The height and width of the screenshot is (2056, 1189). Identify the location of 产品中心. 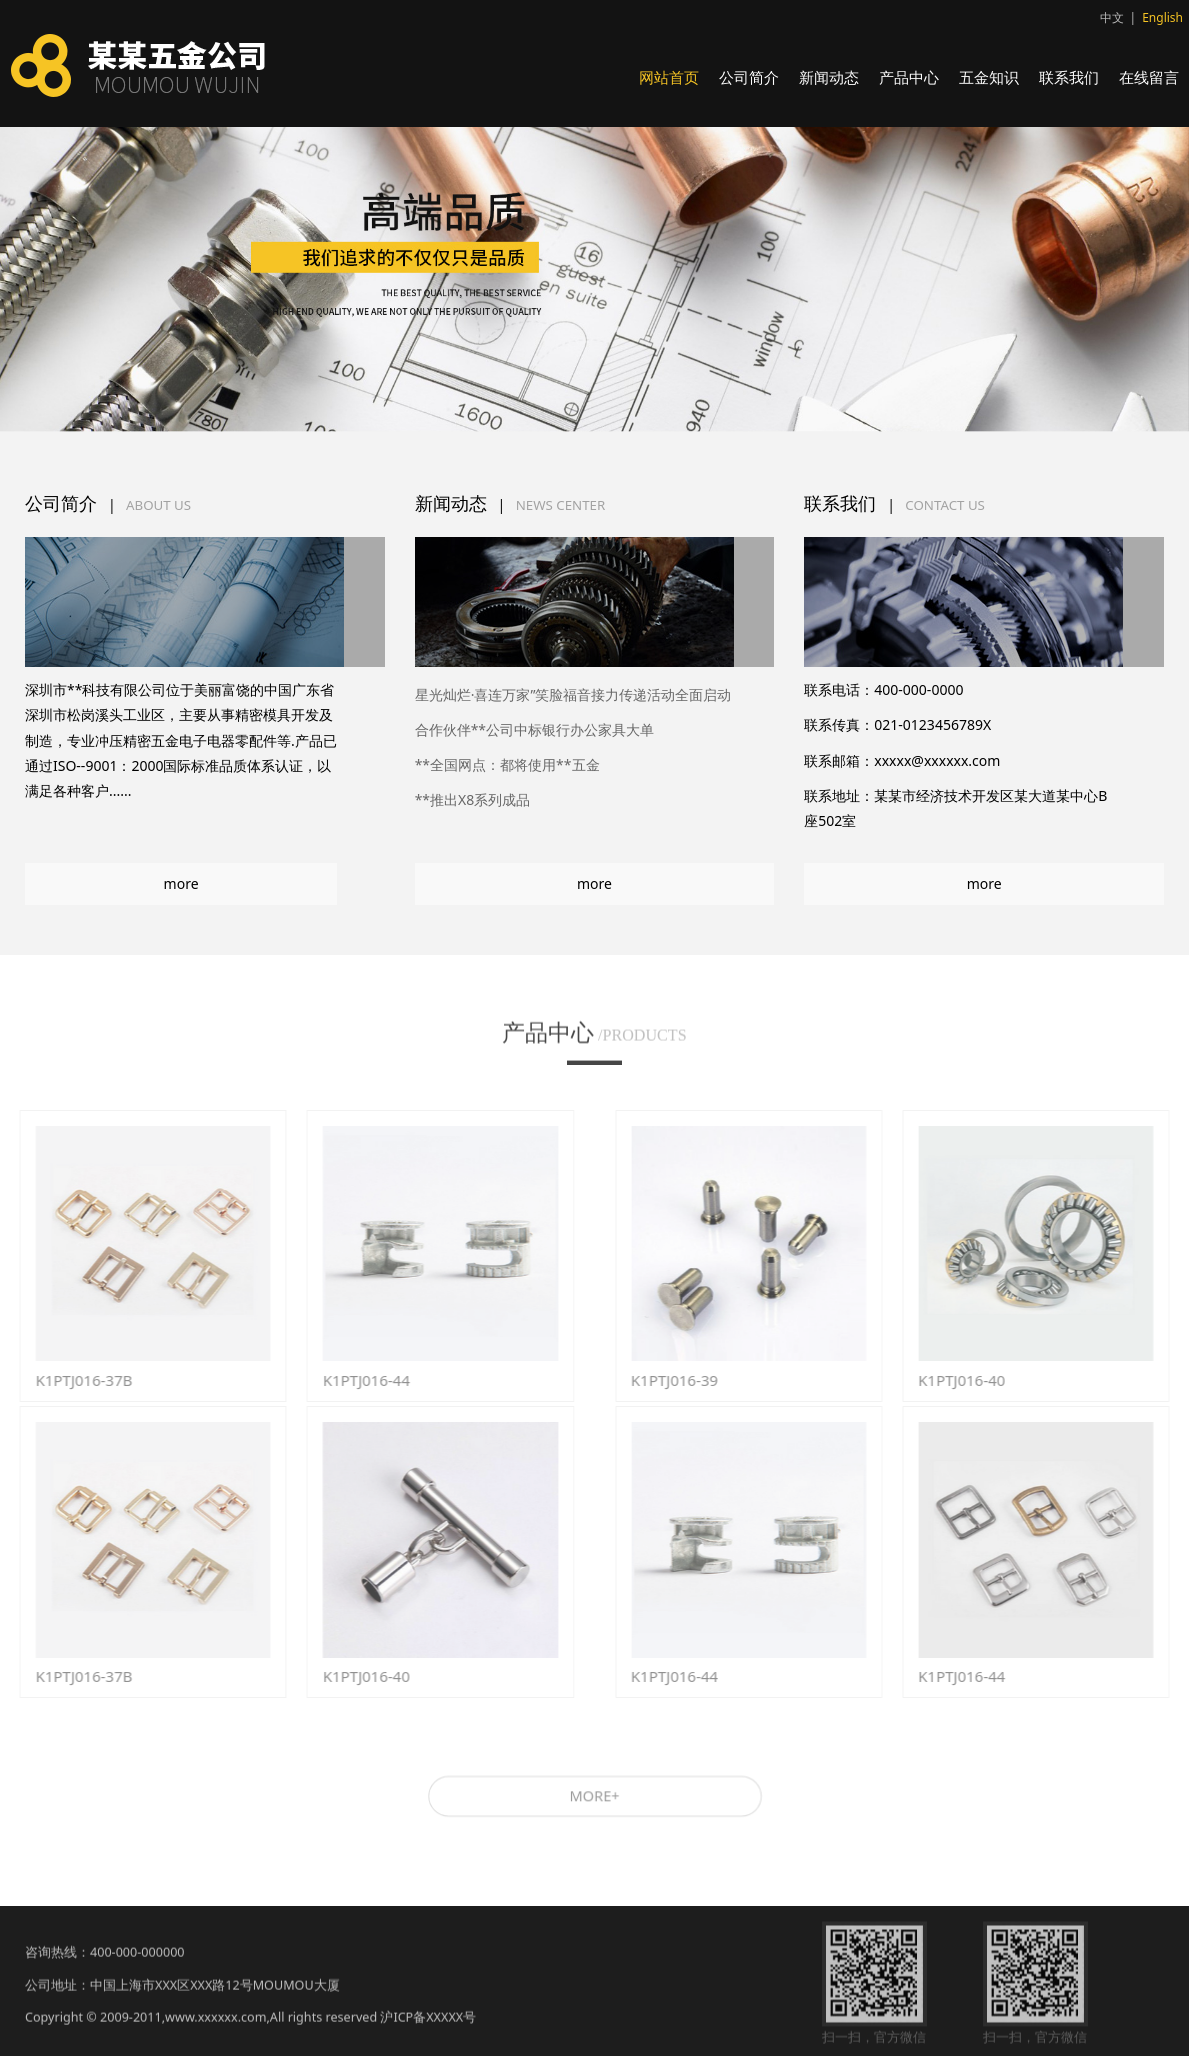
(909, 77).